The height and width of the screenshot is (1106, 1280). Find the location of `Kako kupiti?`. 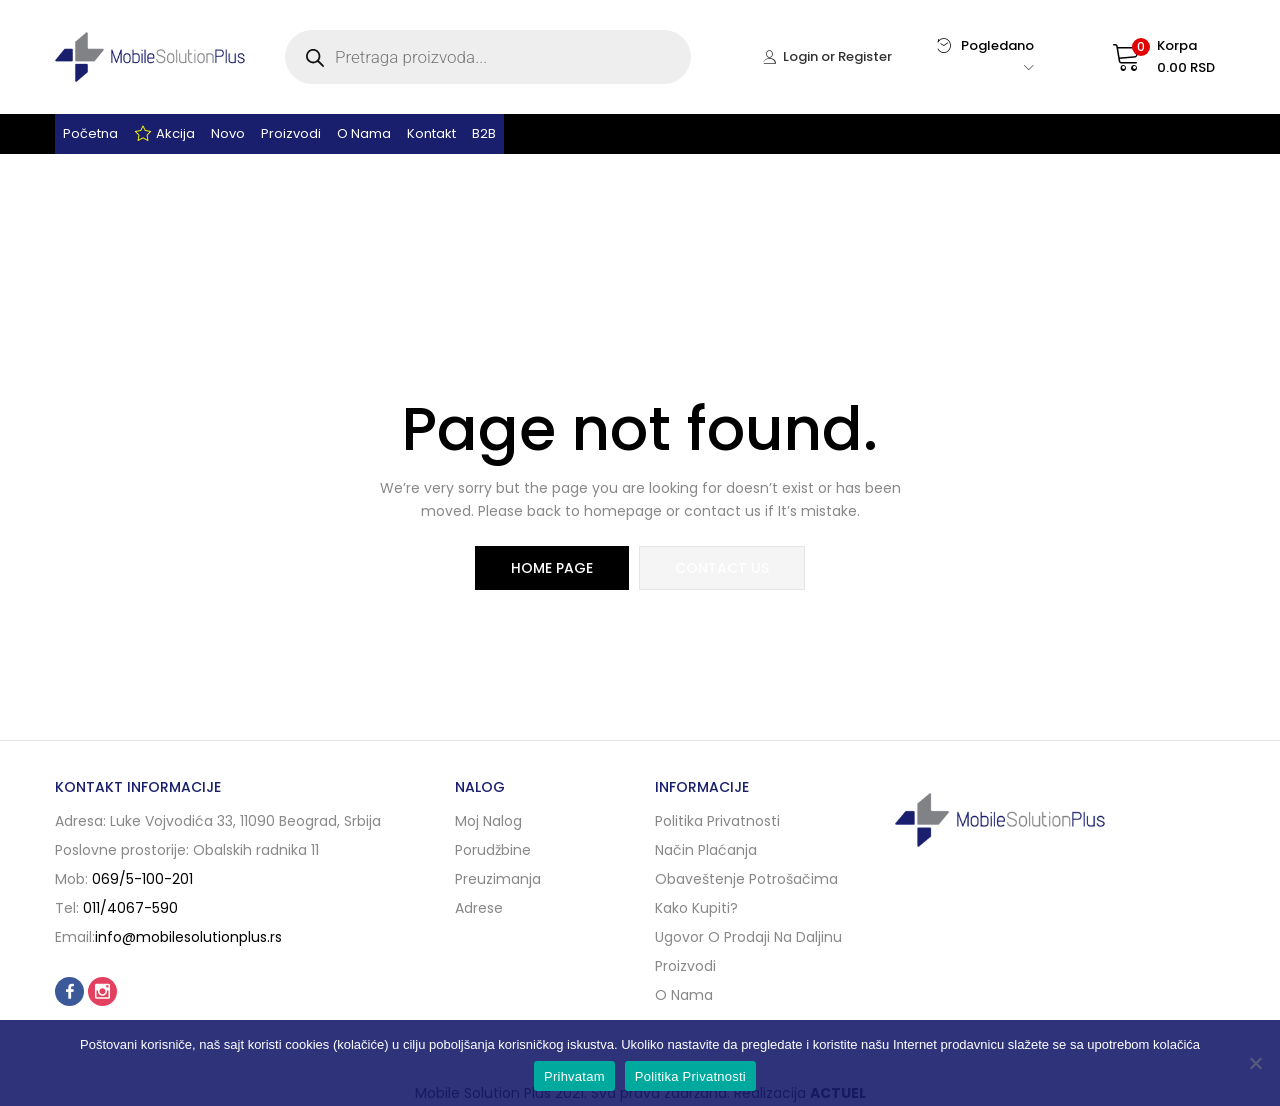

Kako kupiti? is located at coordinates (696, 908).